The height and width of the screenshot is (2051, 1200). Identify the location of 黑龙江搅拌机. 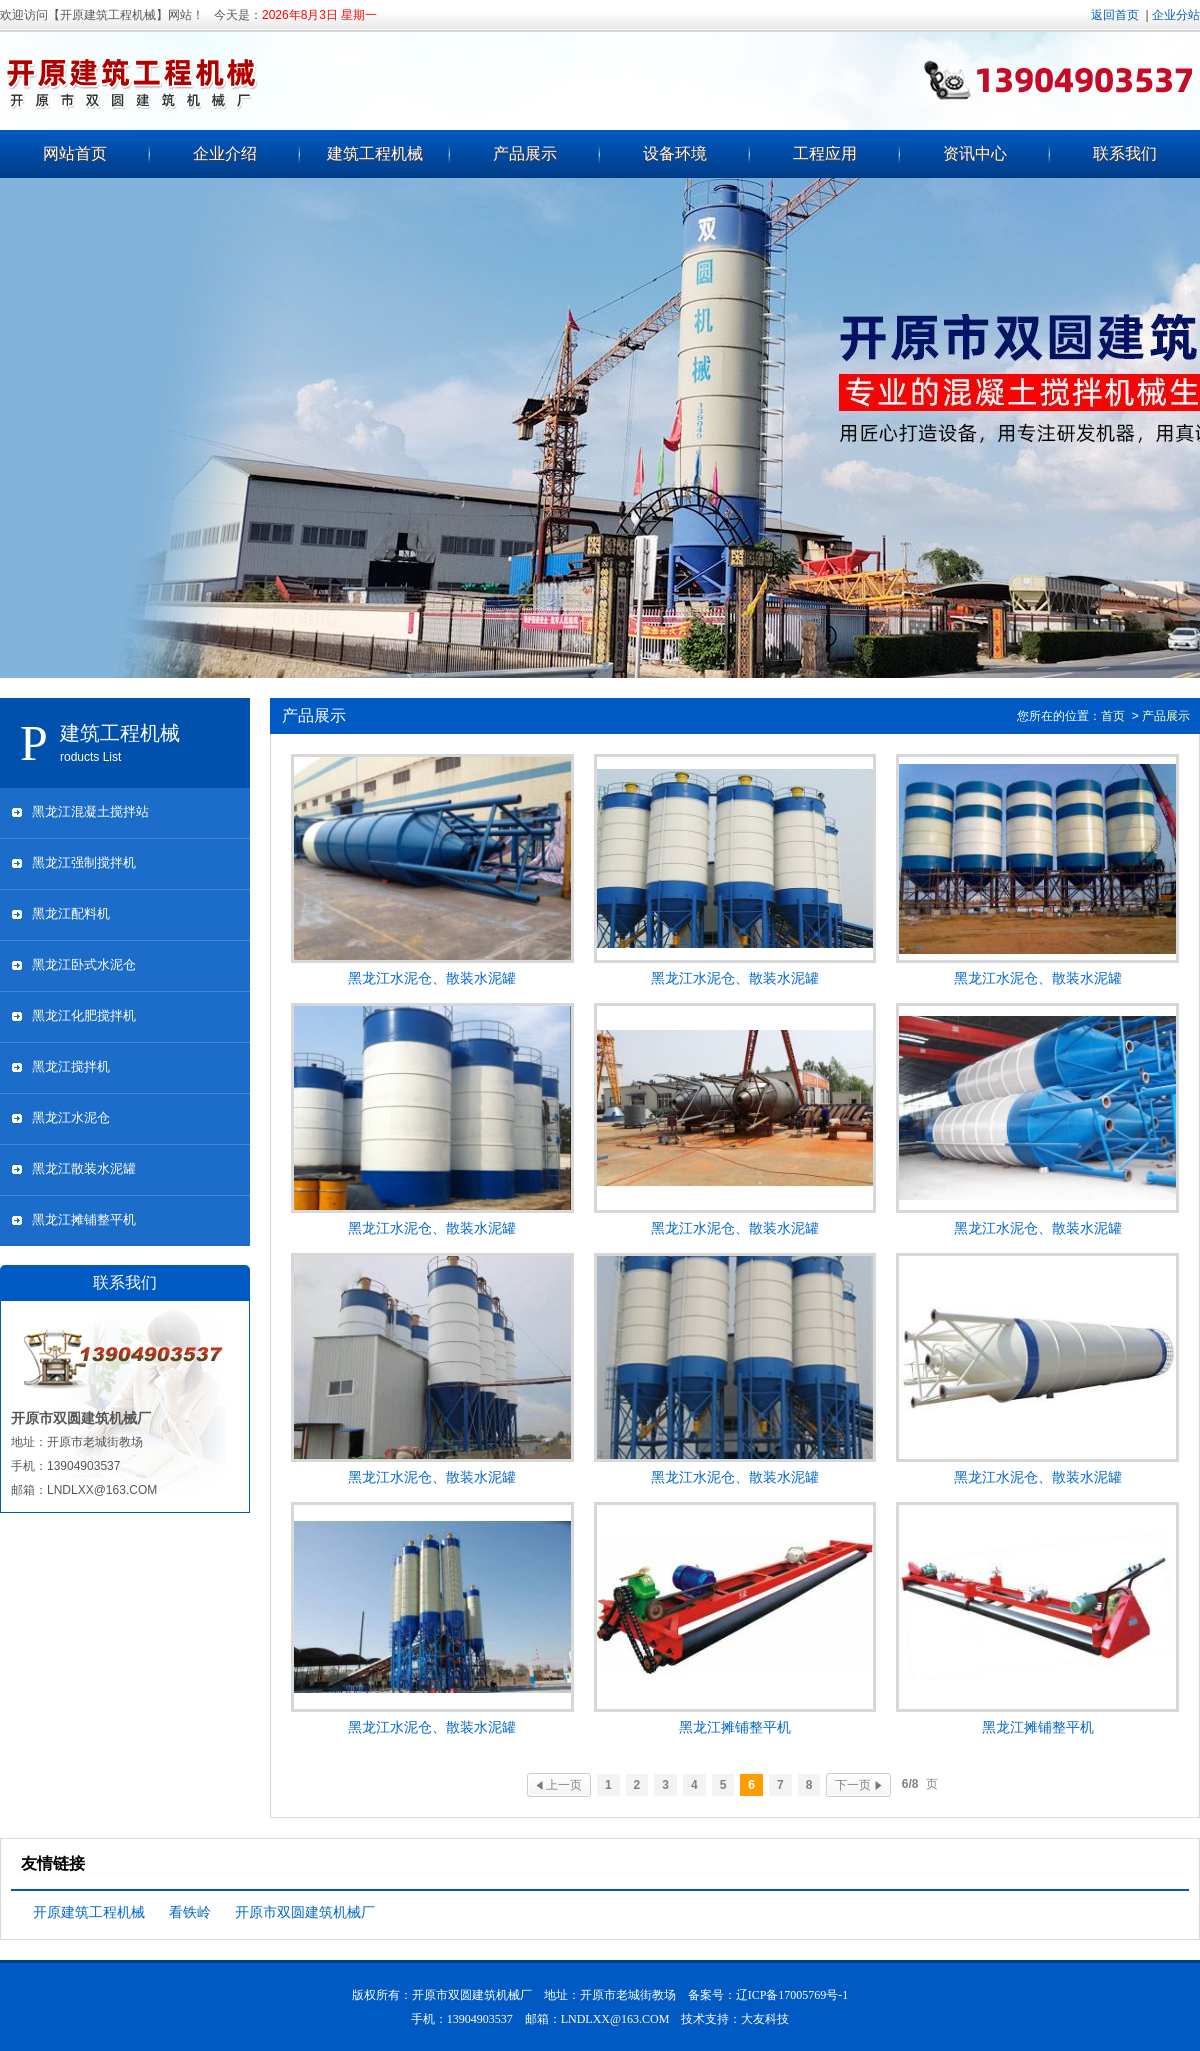
(71, 1066).